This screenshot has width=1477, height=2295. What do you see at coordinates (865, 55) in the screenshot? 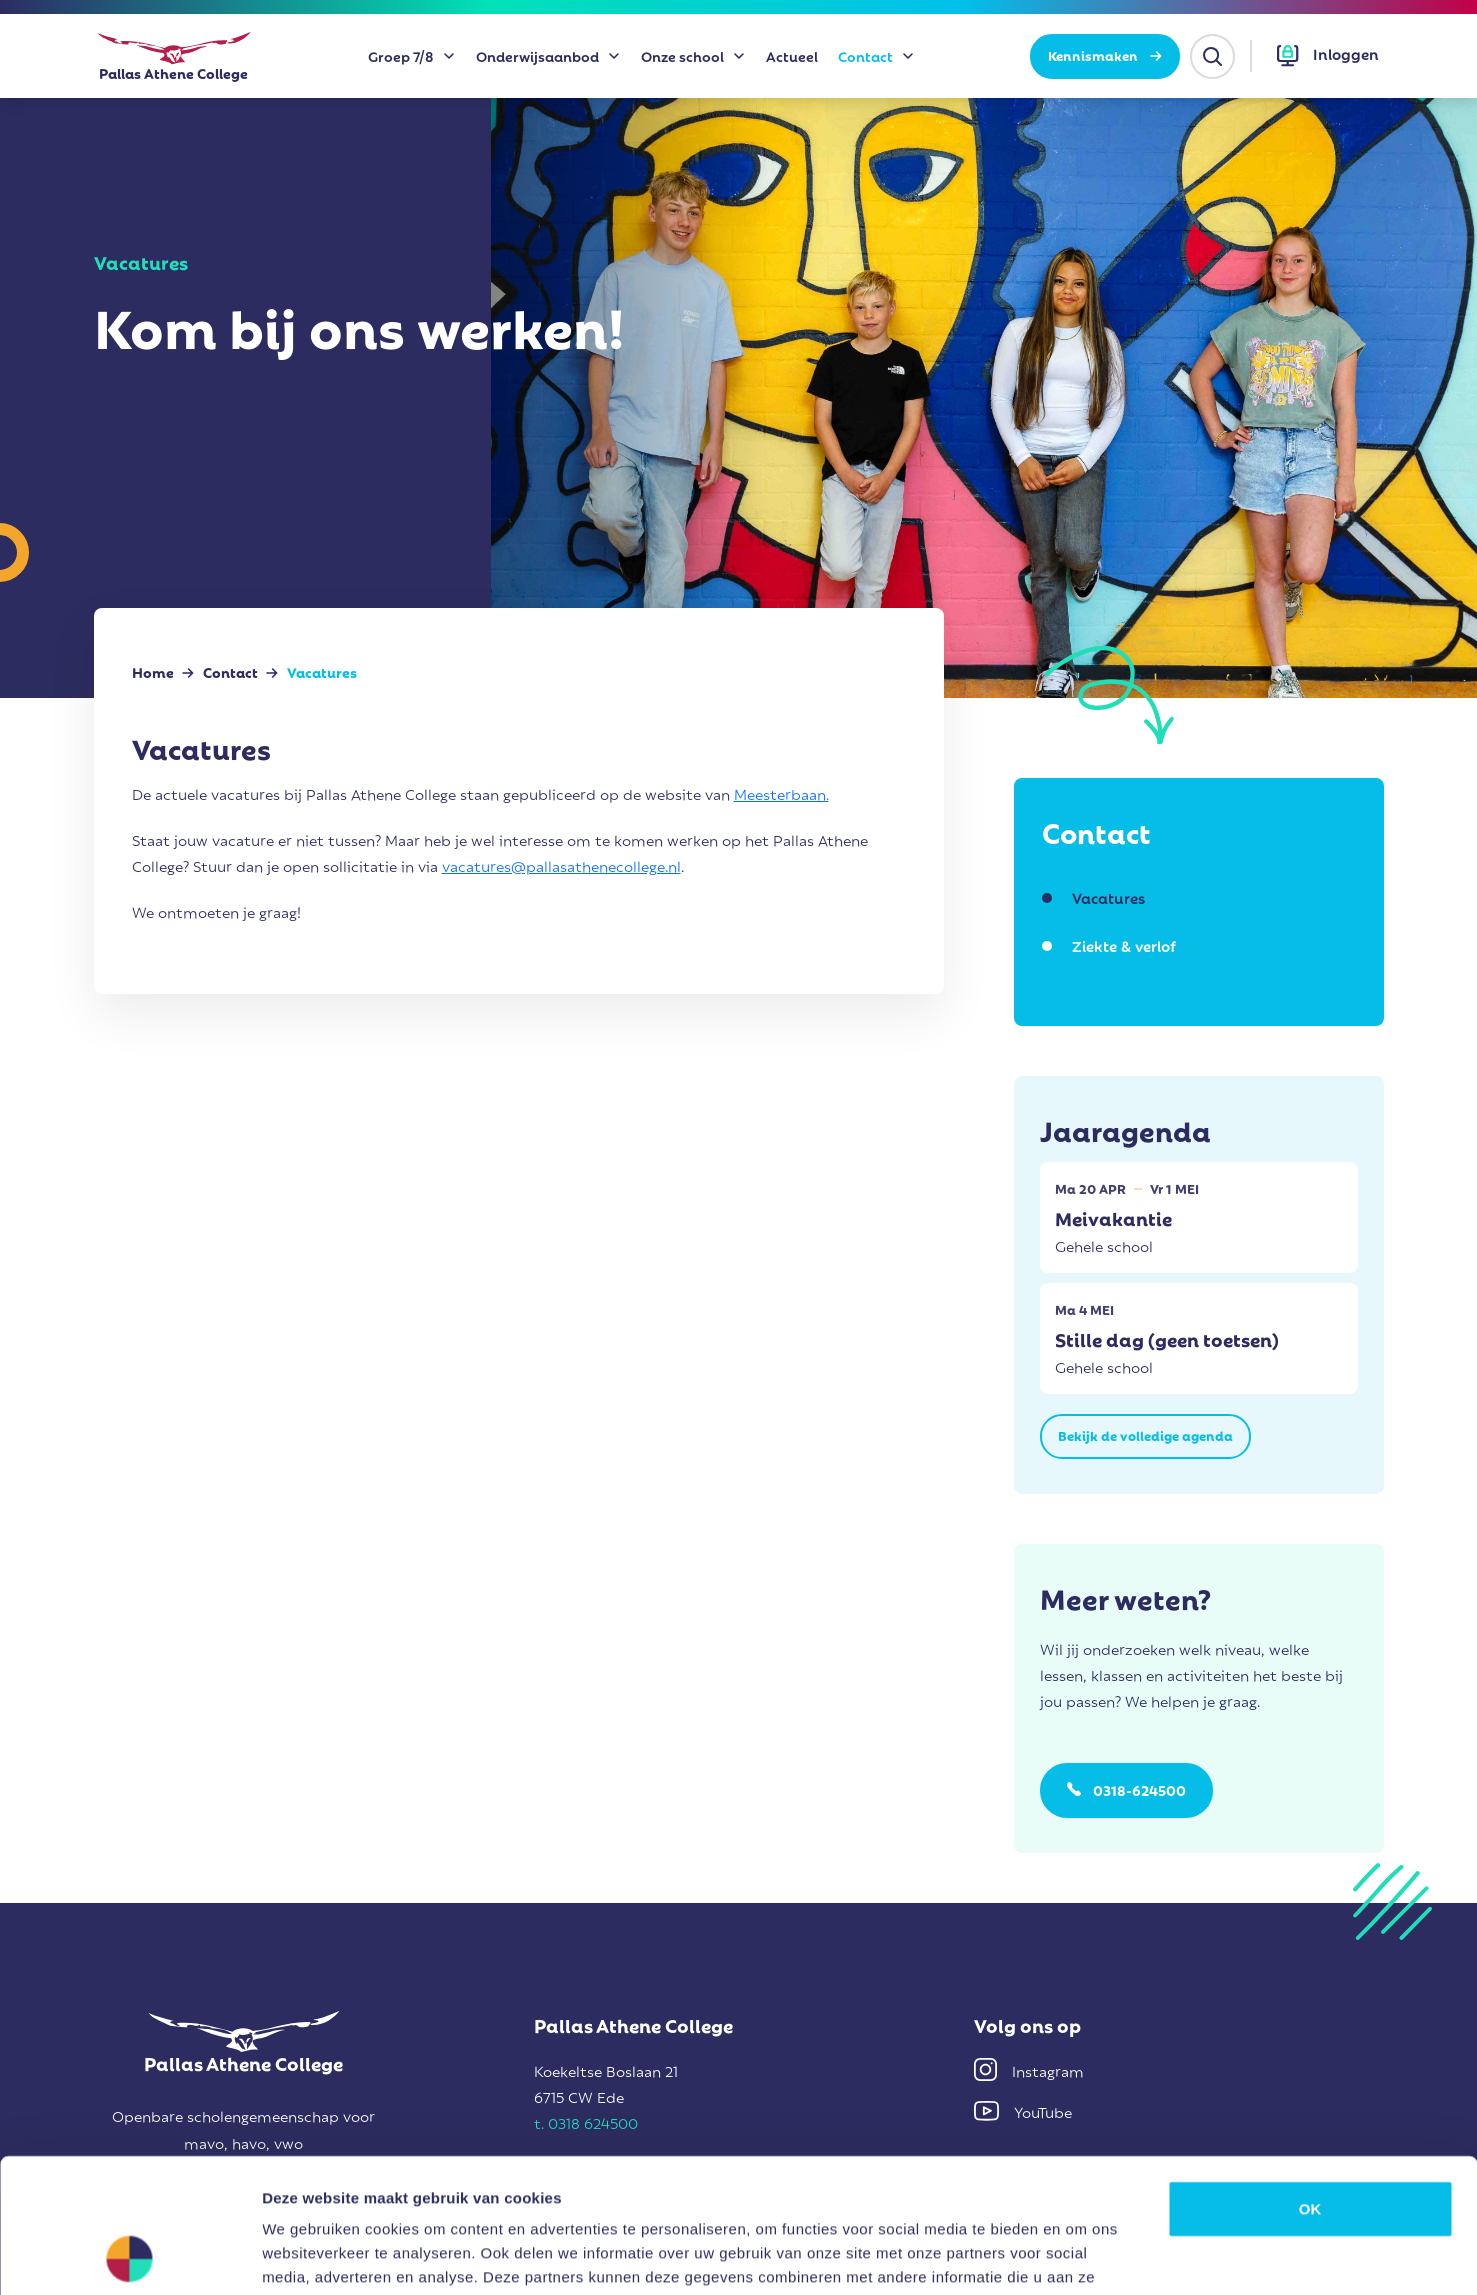
I see `Contact` at bounding box center [865, 55].